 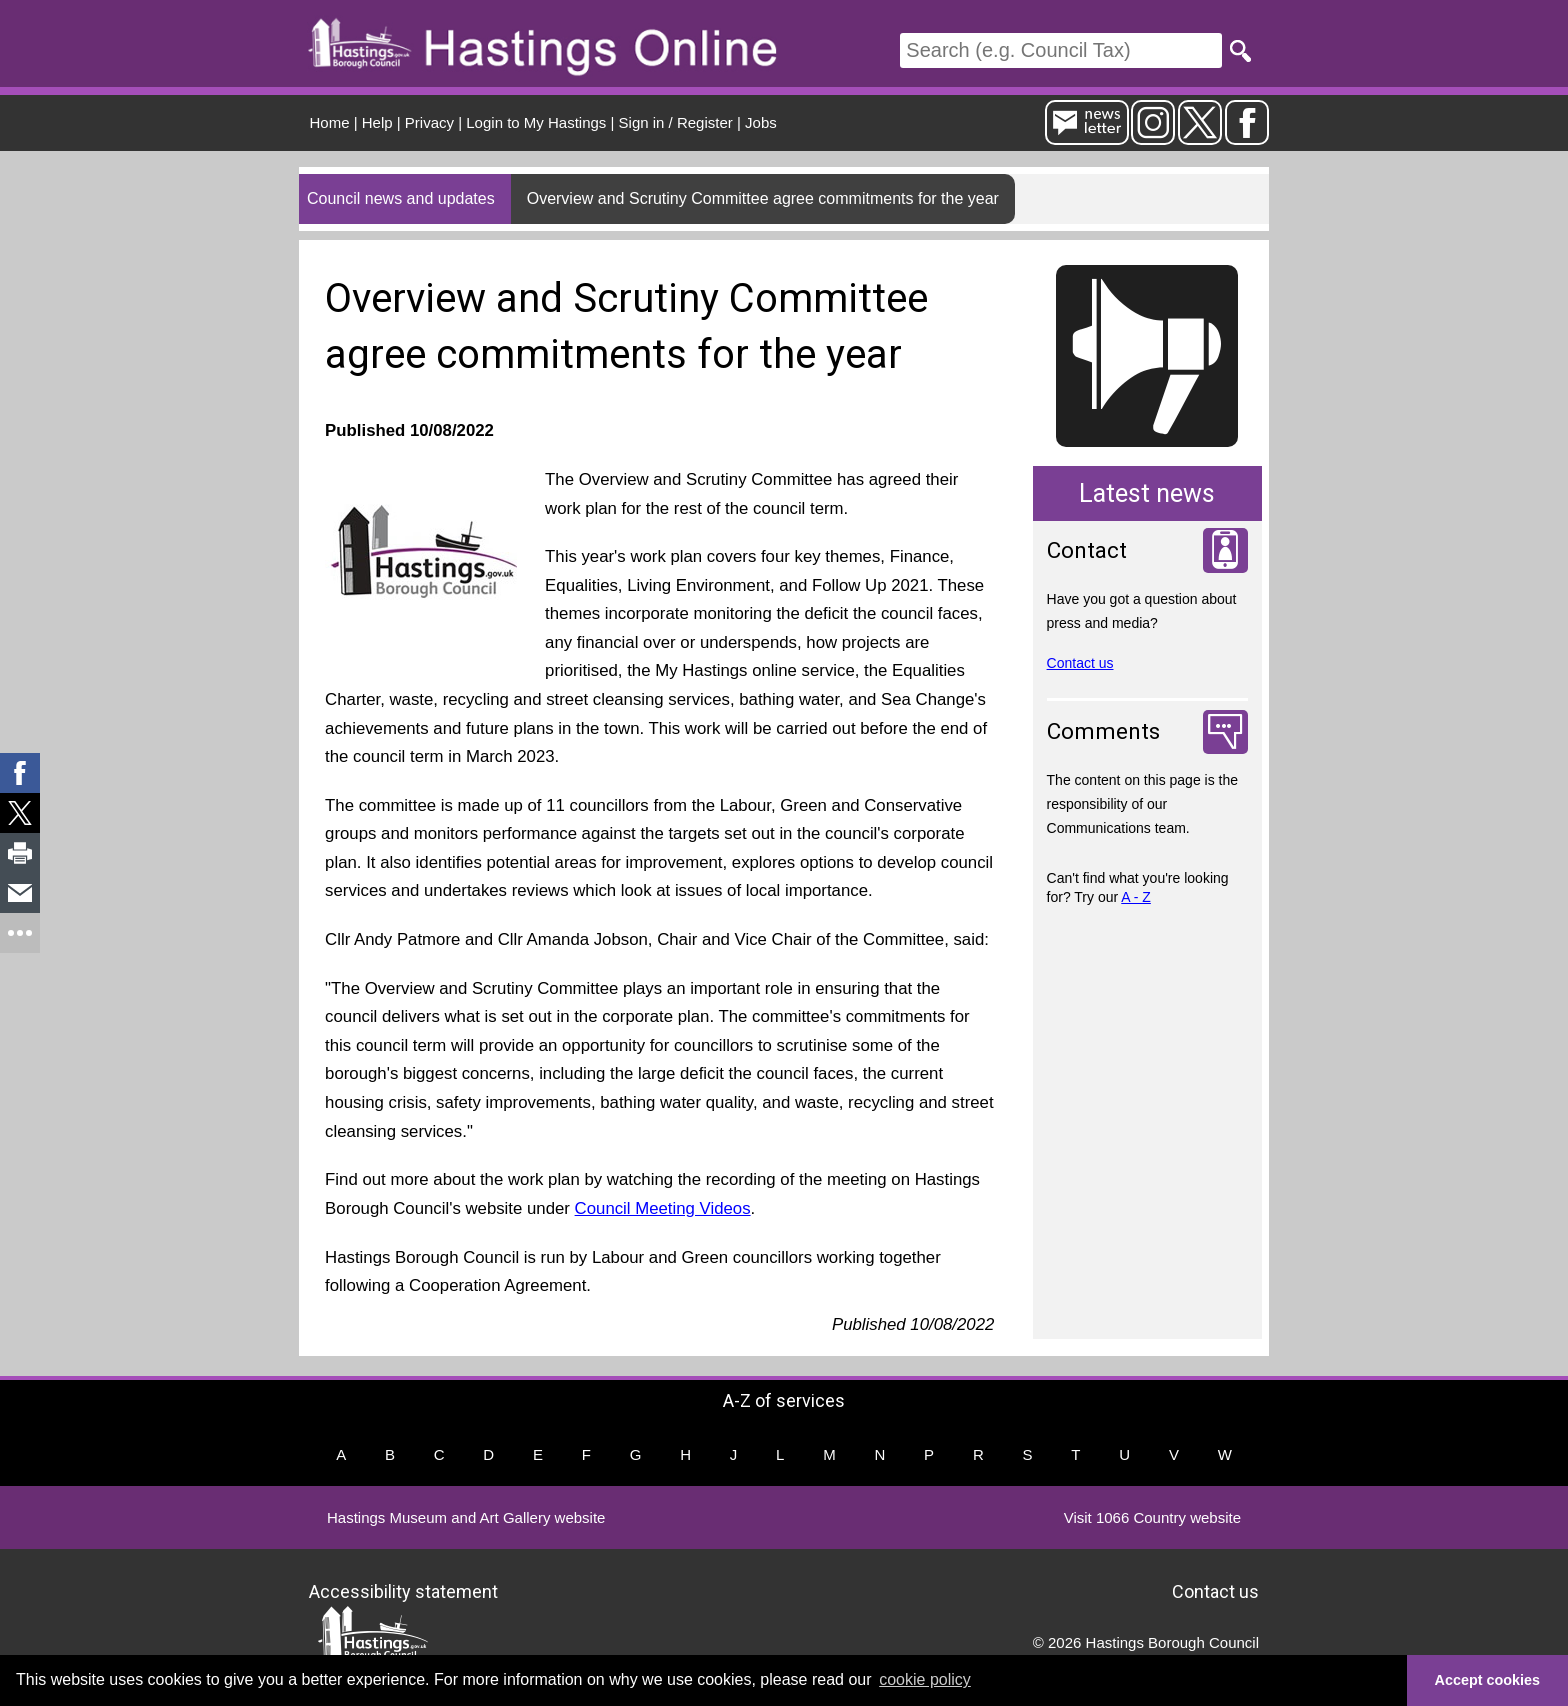 What do you see at coordinates (536, 122) in the screenshot?
I see `Login to My Hastings` at bounding box center [536, 122].